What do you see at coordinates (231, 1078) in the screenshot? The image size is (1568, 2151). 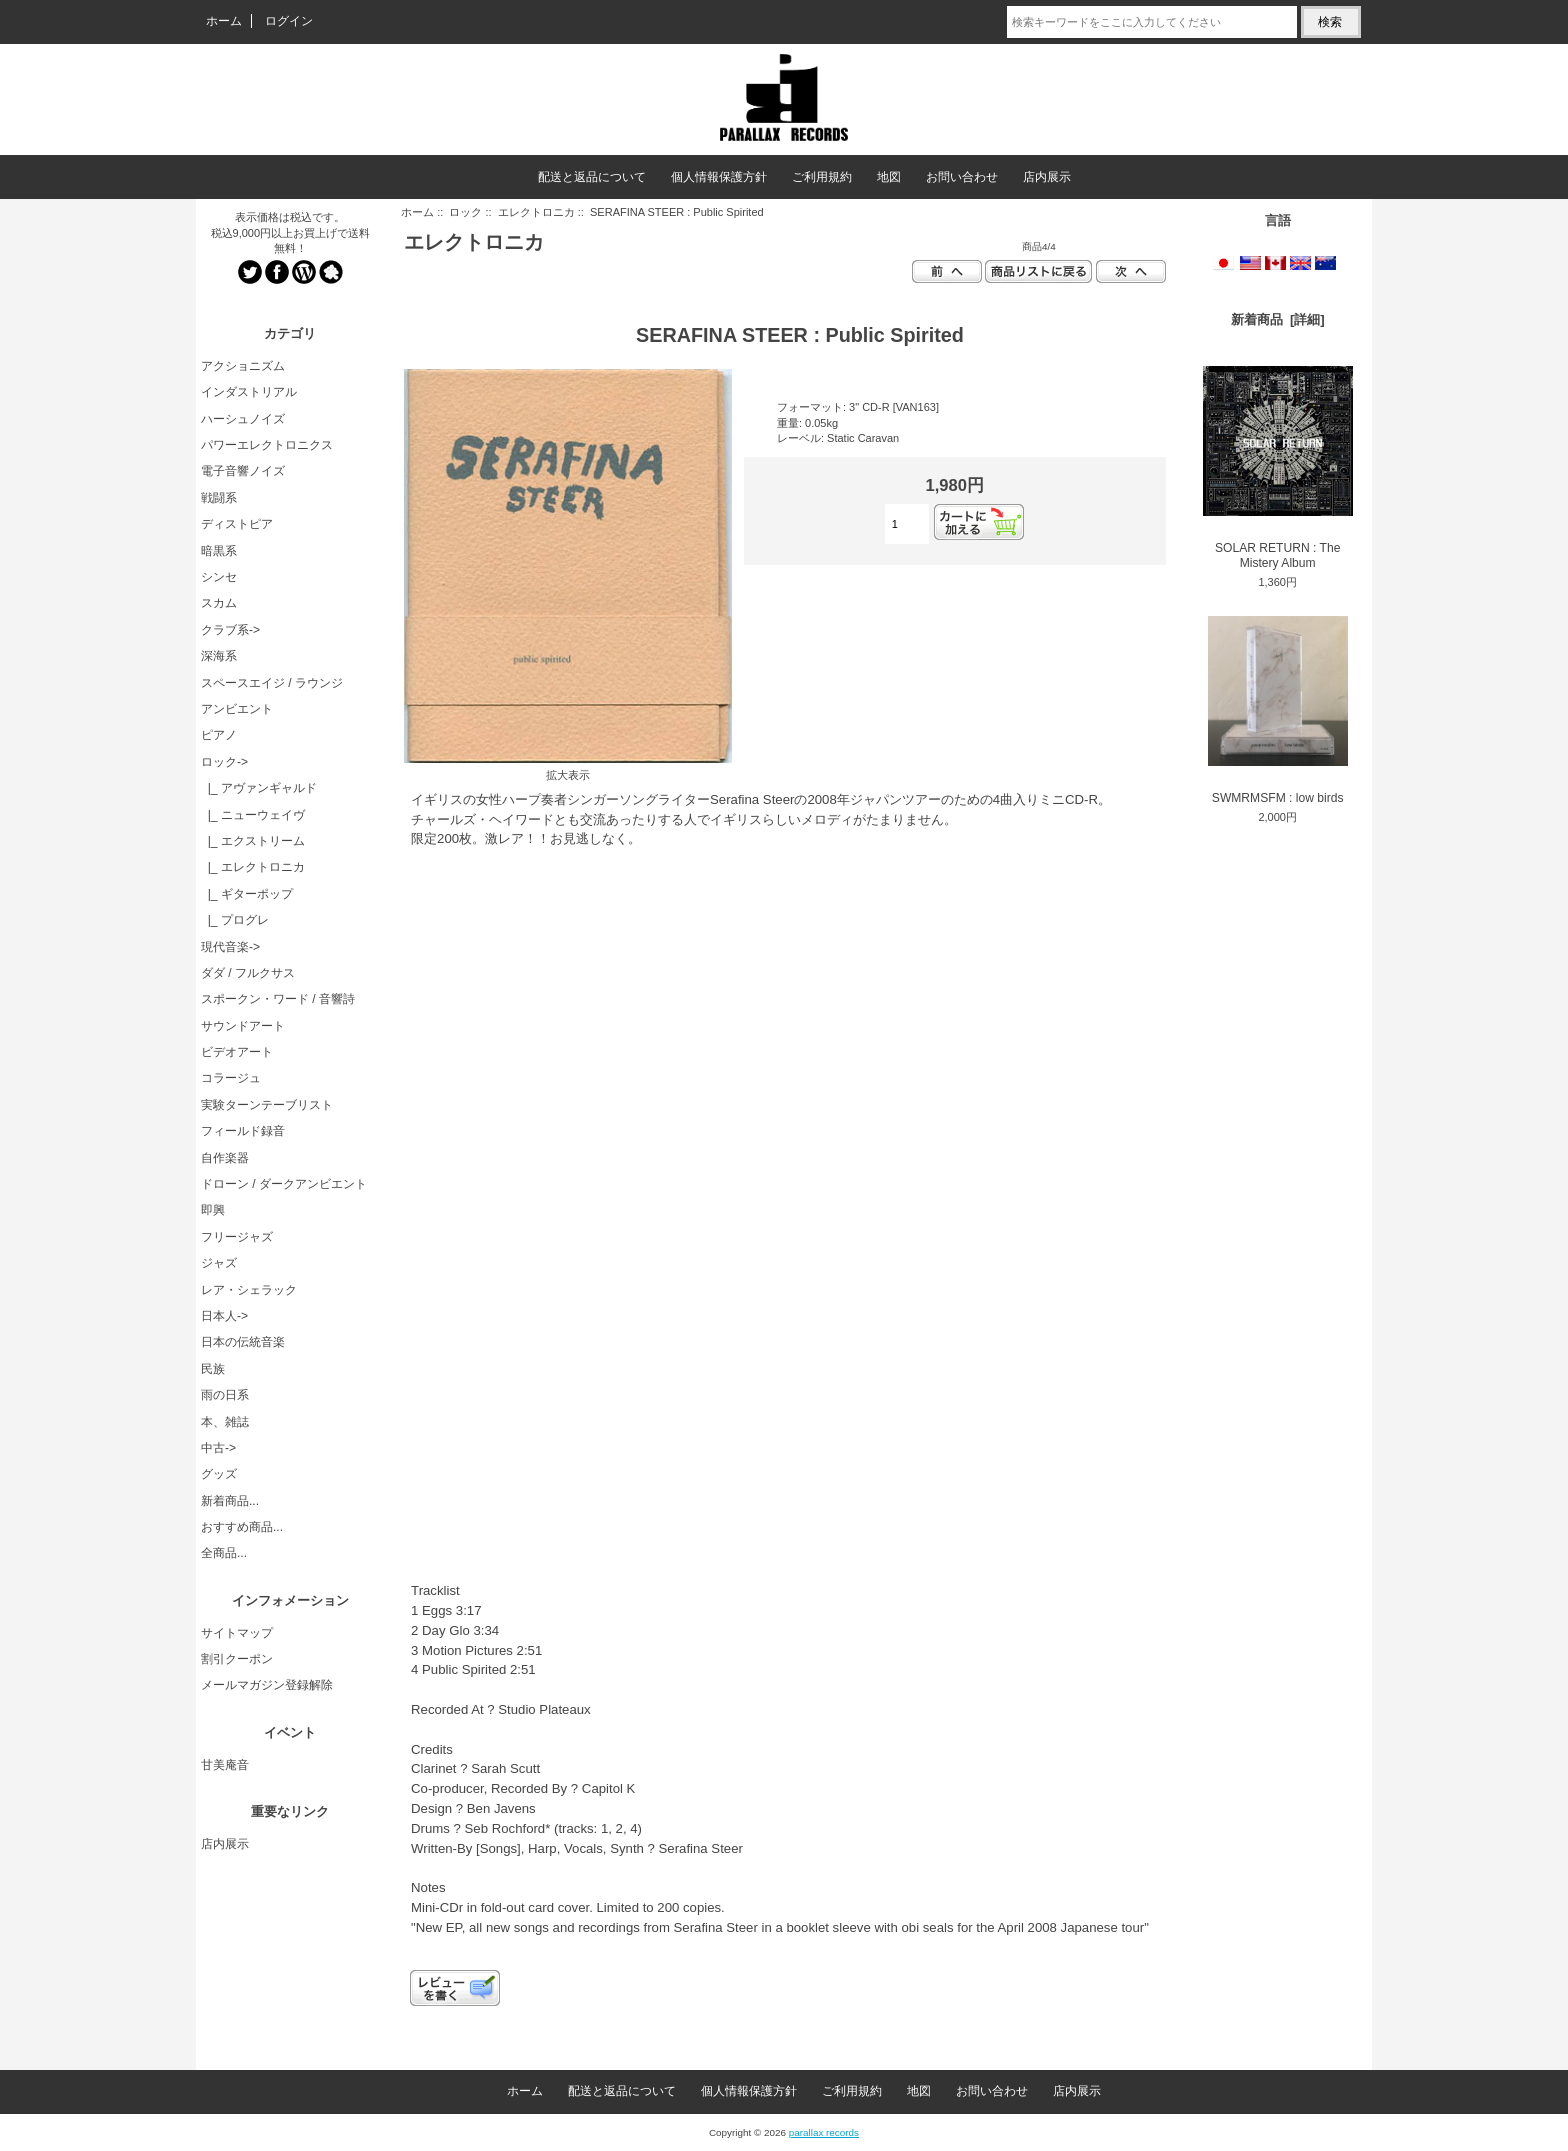 I see `コラージュ` at bounding box center [231, 1078].